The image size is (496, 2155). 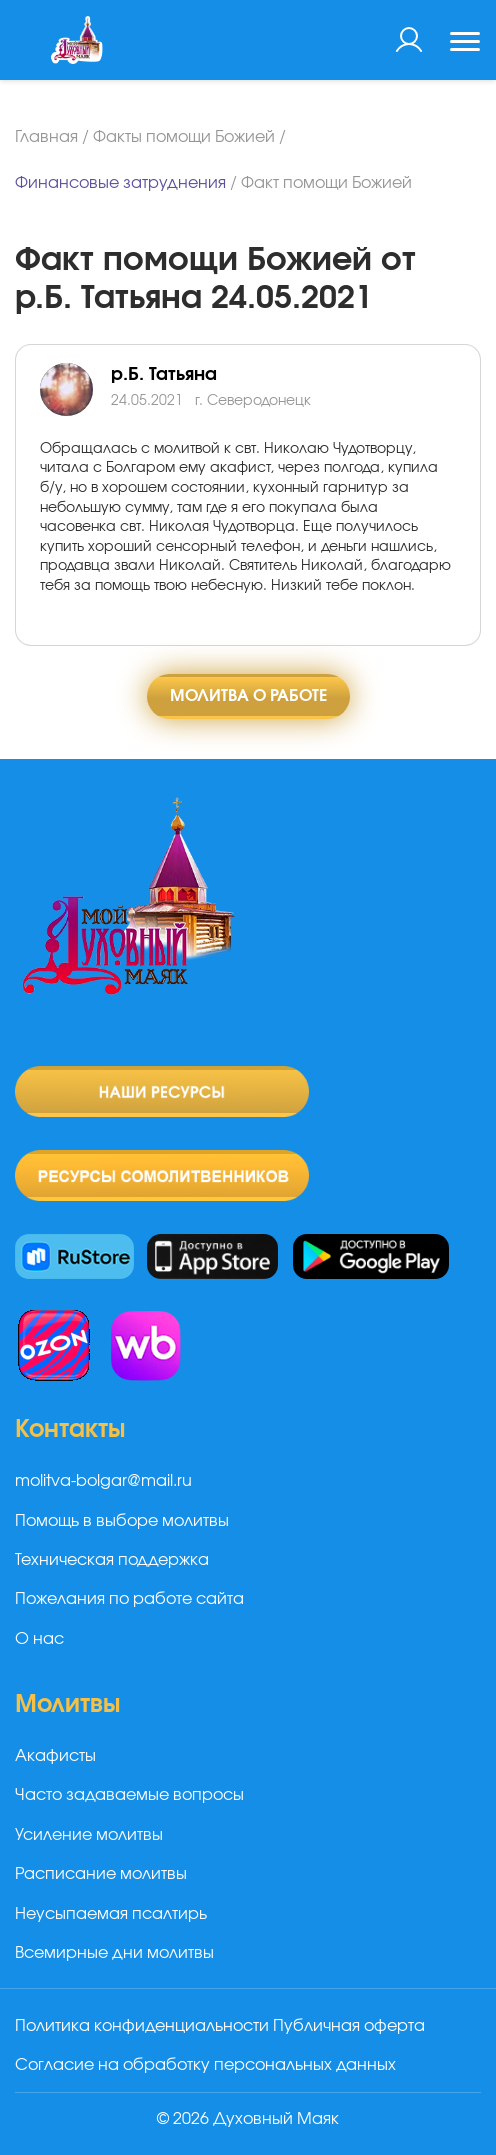 What do you see at coordinates (122, 1521) in the screenshot?
I see `Помощь в выборе молитвы` at bounding box center [122, 1521].